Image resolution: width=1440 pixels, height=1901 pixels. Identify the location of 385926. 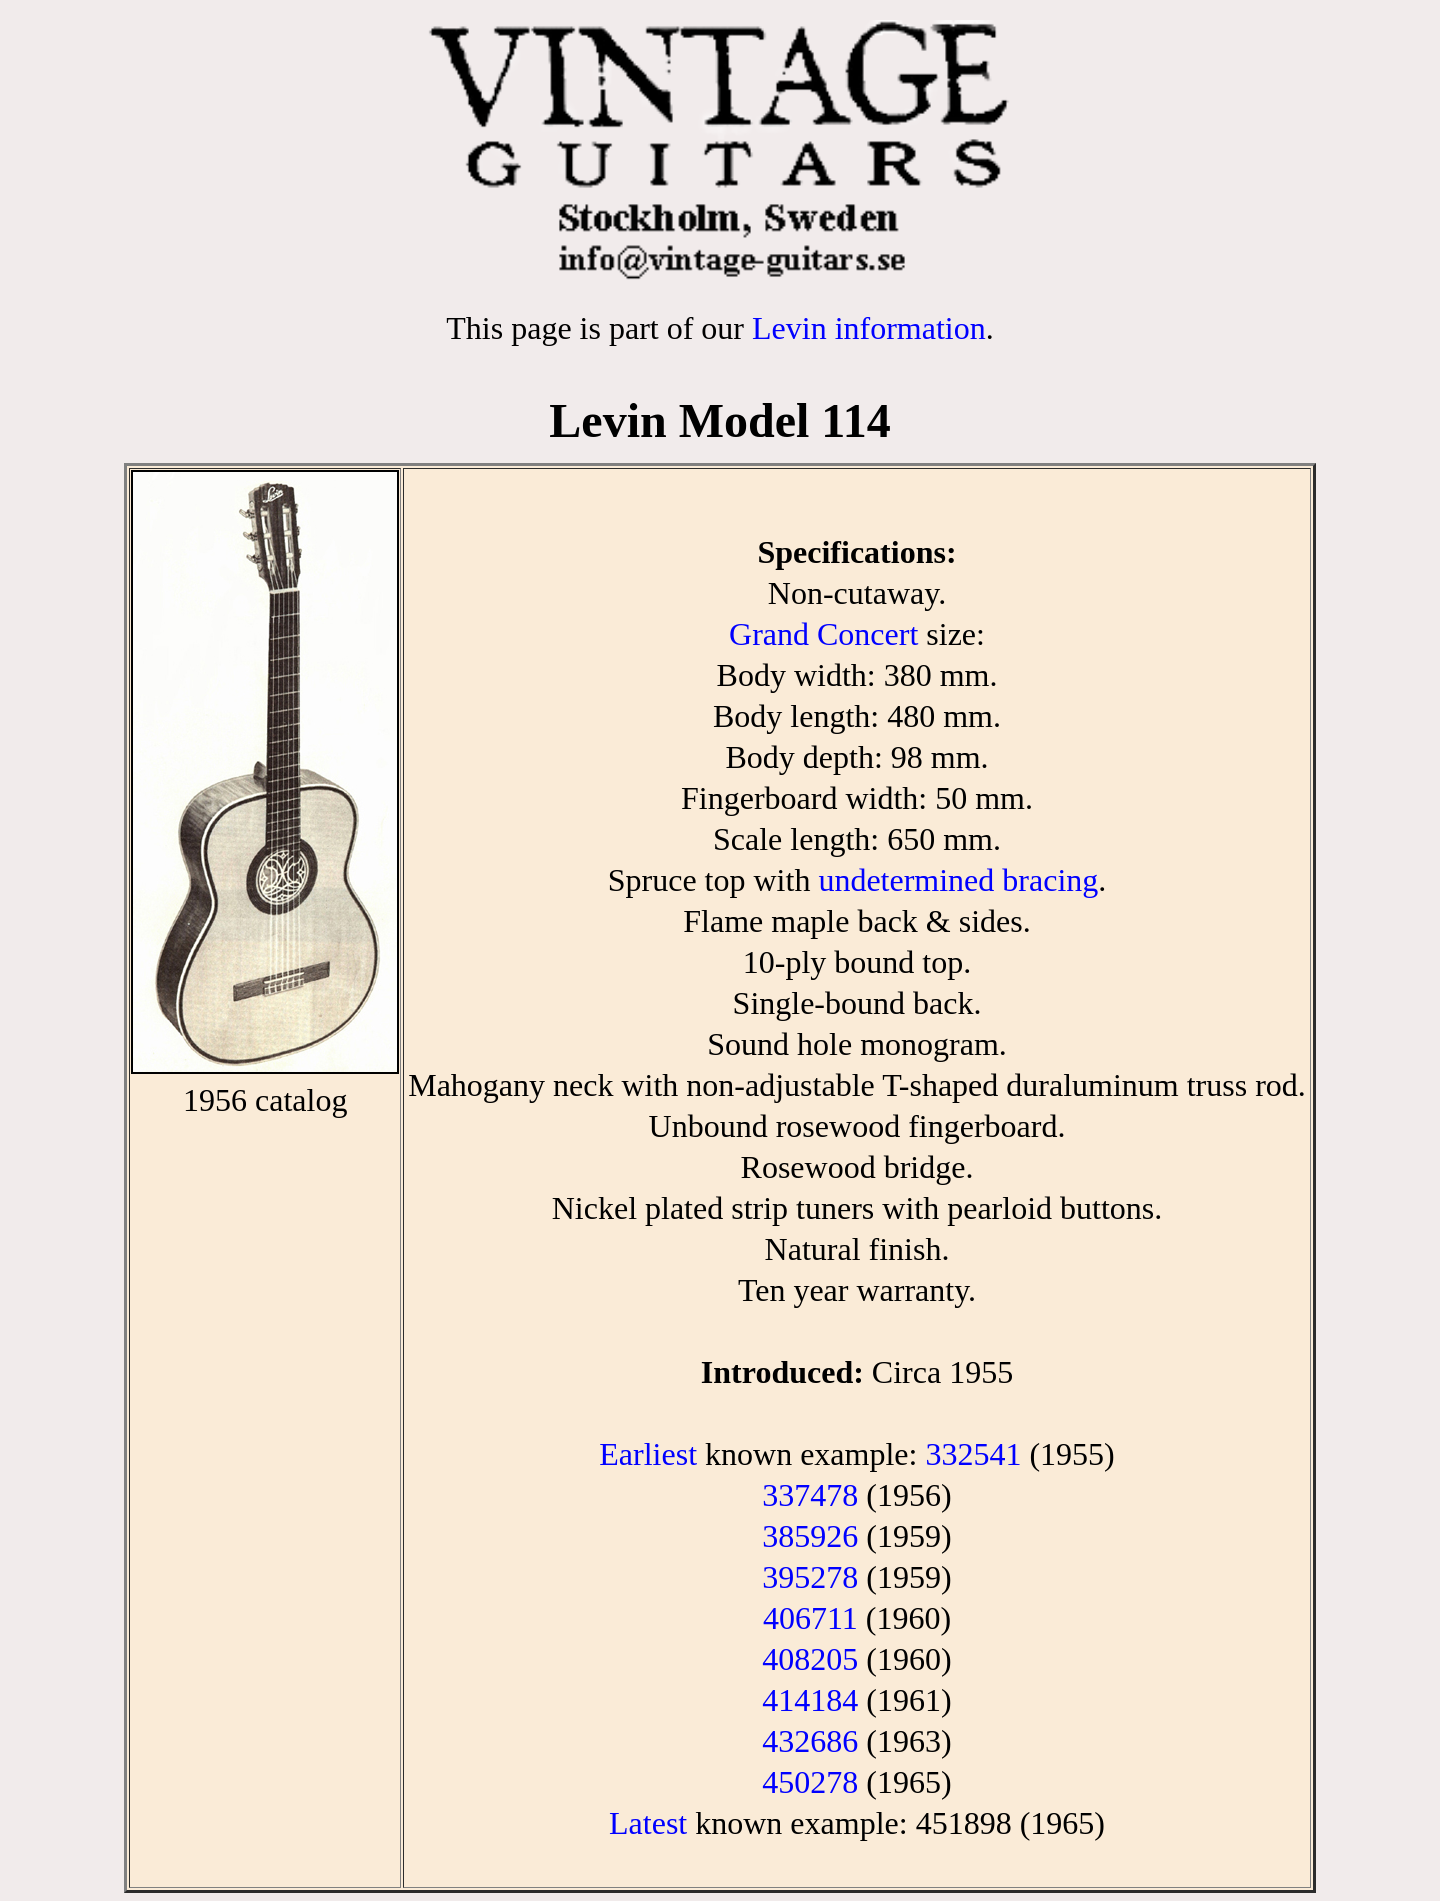
(810, 1536).